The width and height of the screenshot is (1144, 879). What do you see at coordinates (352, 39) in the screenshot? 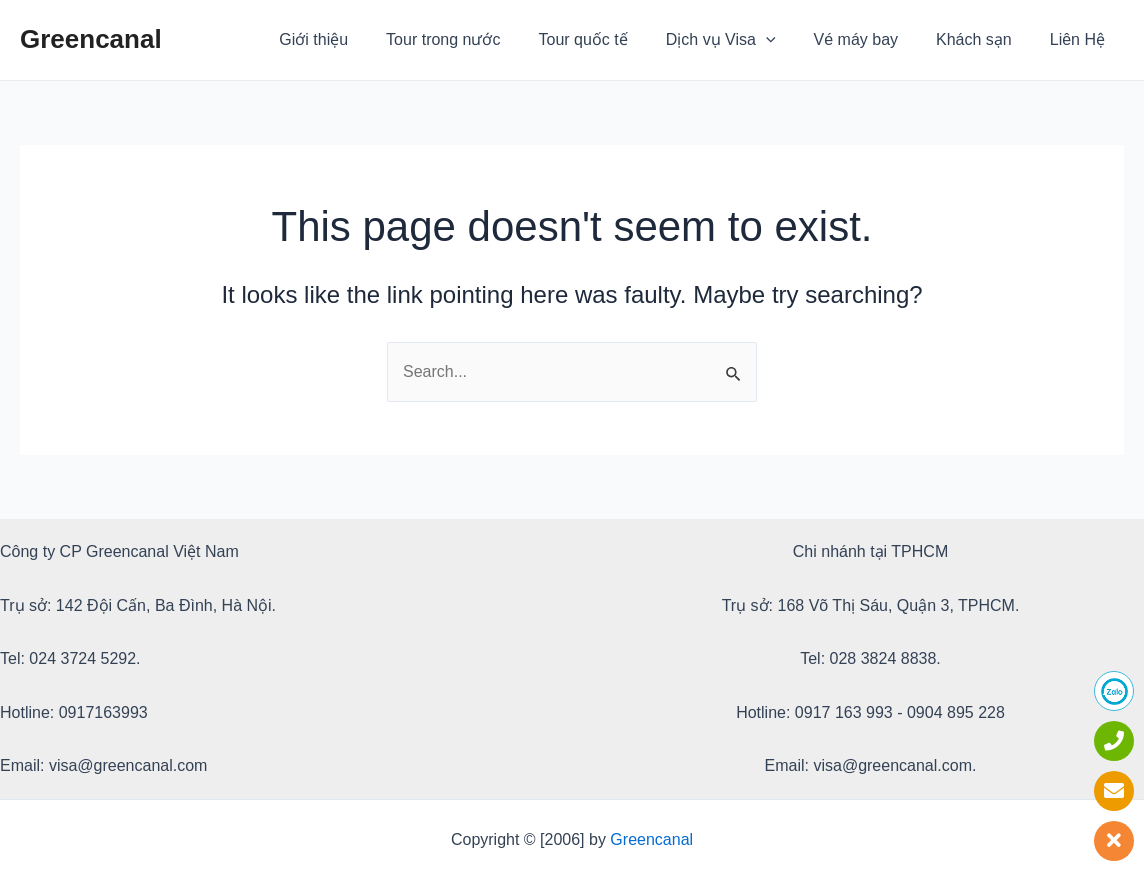
I see `Giới thiệu` at bounding box center [352, 39].